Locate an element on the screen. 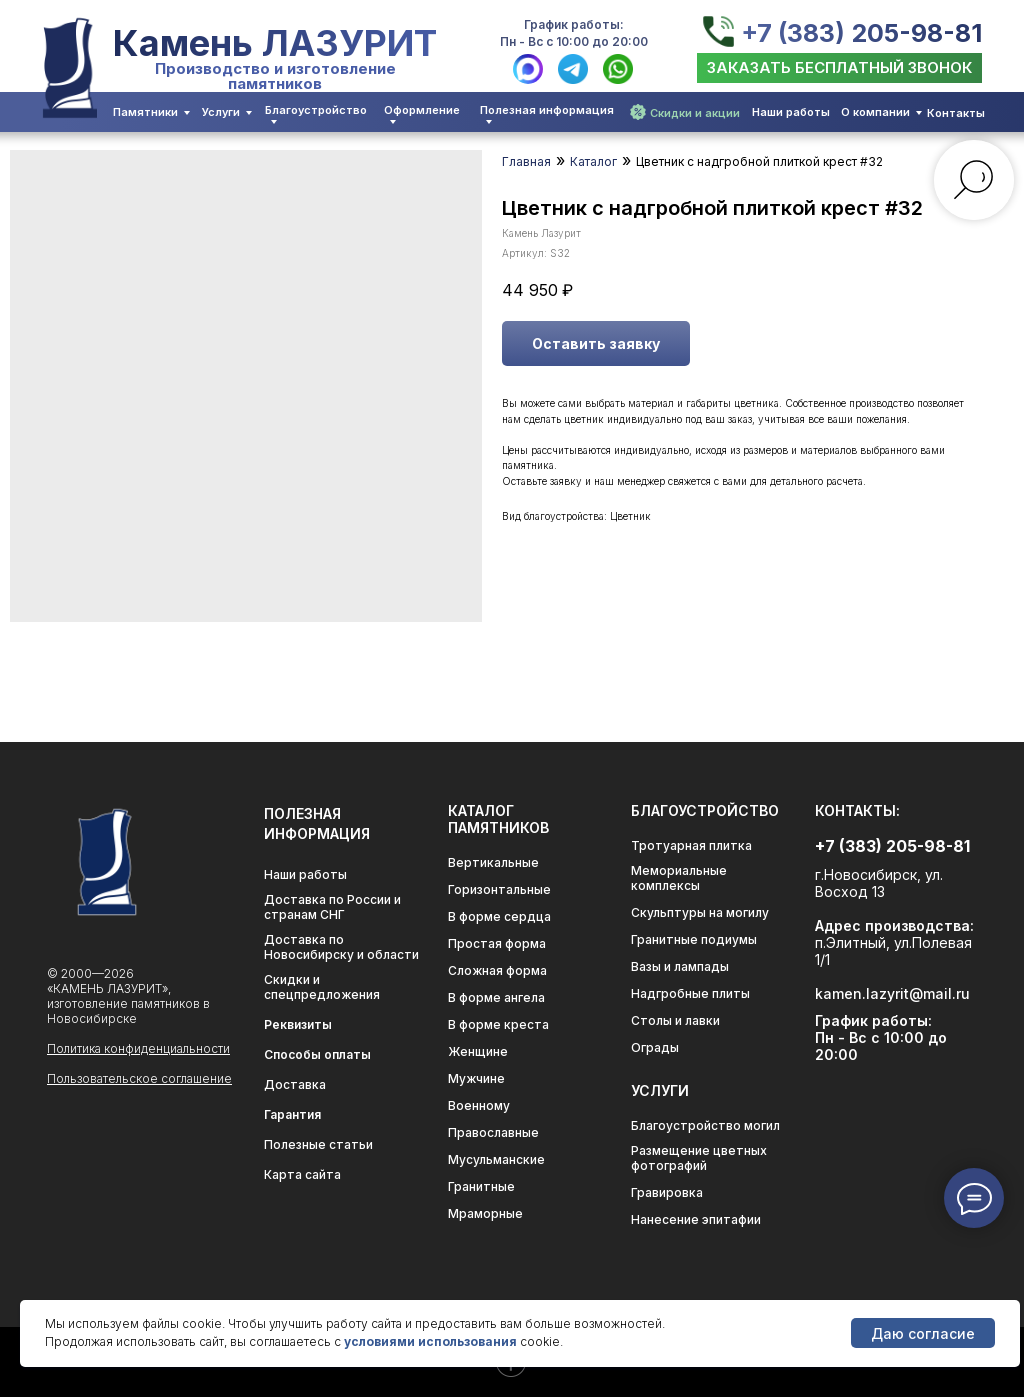 The width and height of the screenshot is (1024, 1397). Полезная информация is located at coordinates (547, 110).